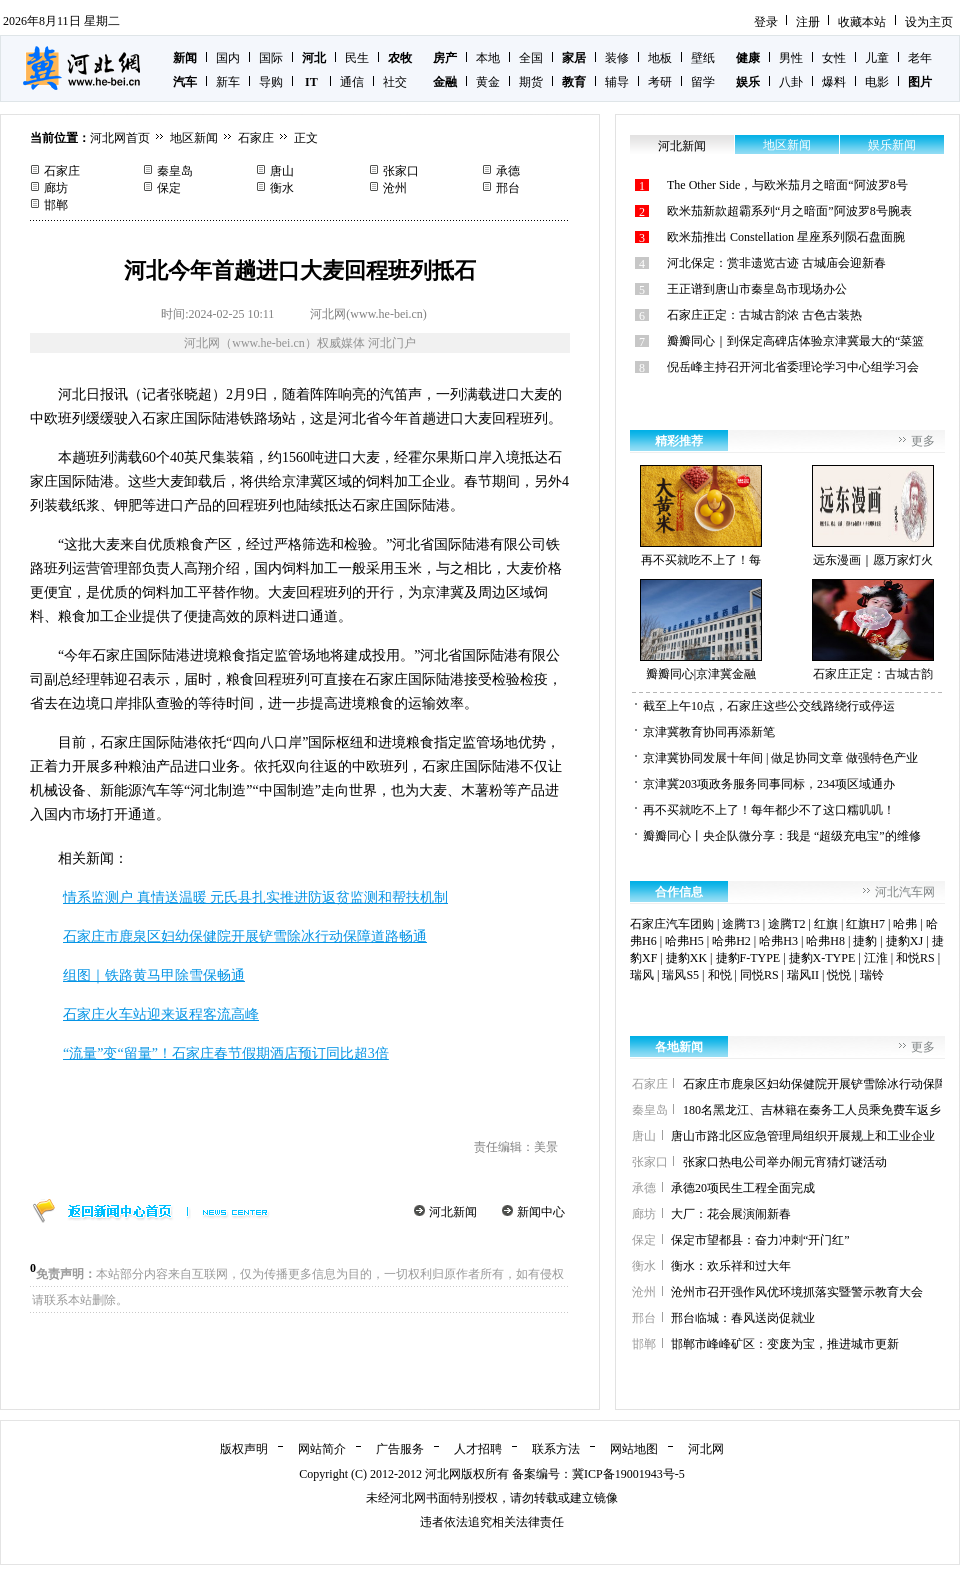 Image resolution: width=960 pixels, height=1575 pixels. Describe the element at coordinates (617, 58) in the screenshot. I see `装修` at that location.